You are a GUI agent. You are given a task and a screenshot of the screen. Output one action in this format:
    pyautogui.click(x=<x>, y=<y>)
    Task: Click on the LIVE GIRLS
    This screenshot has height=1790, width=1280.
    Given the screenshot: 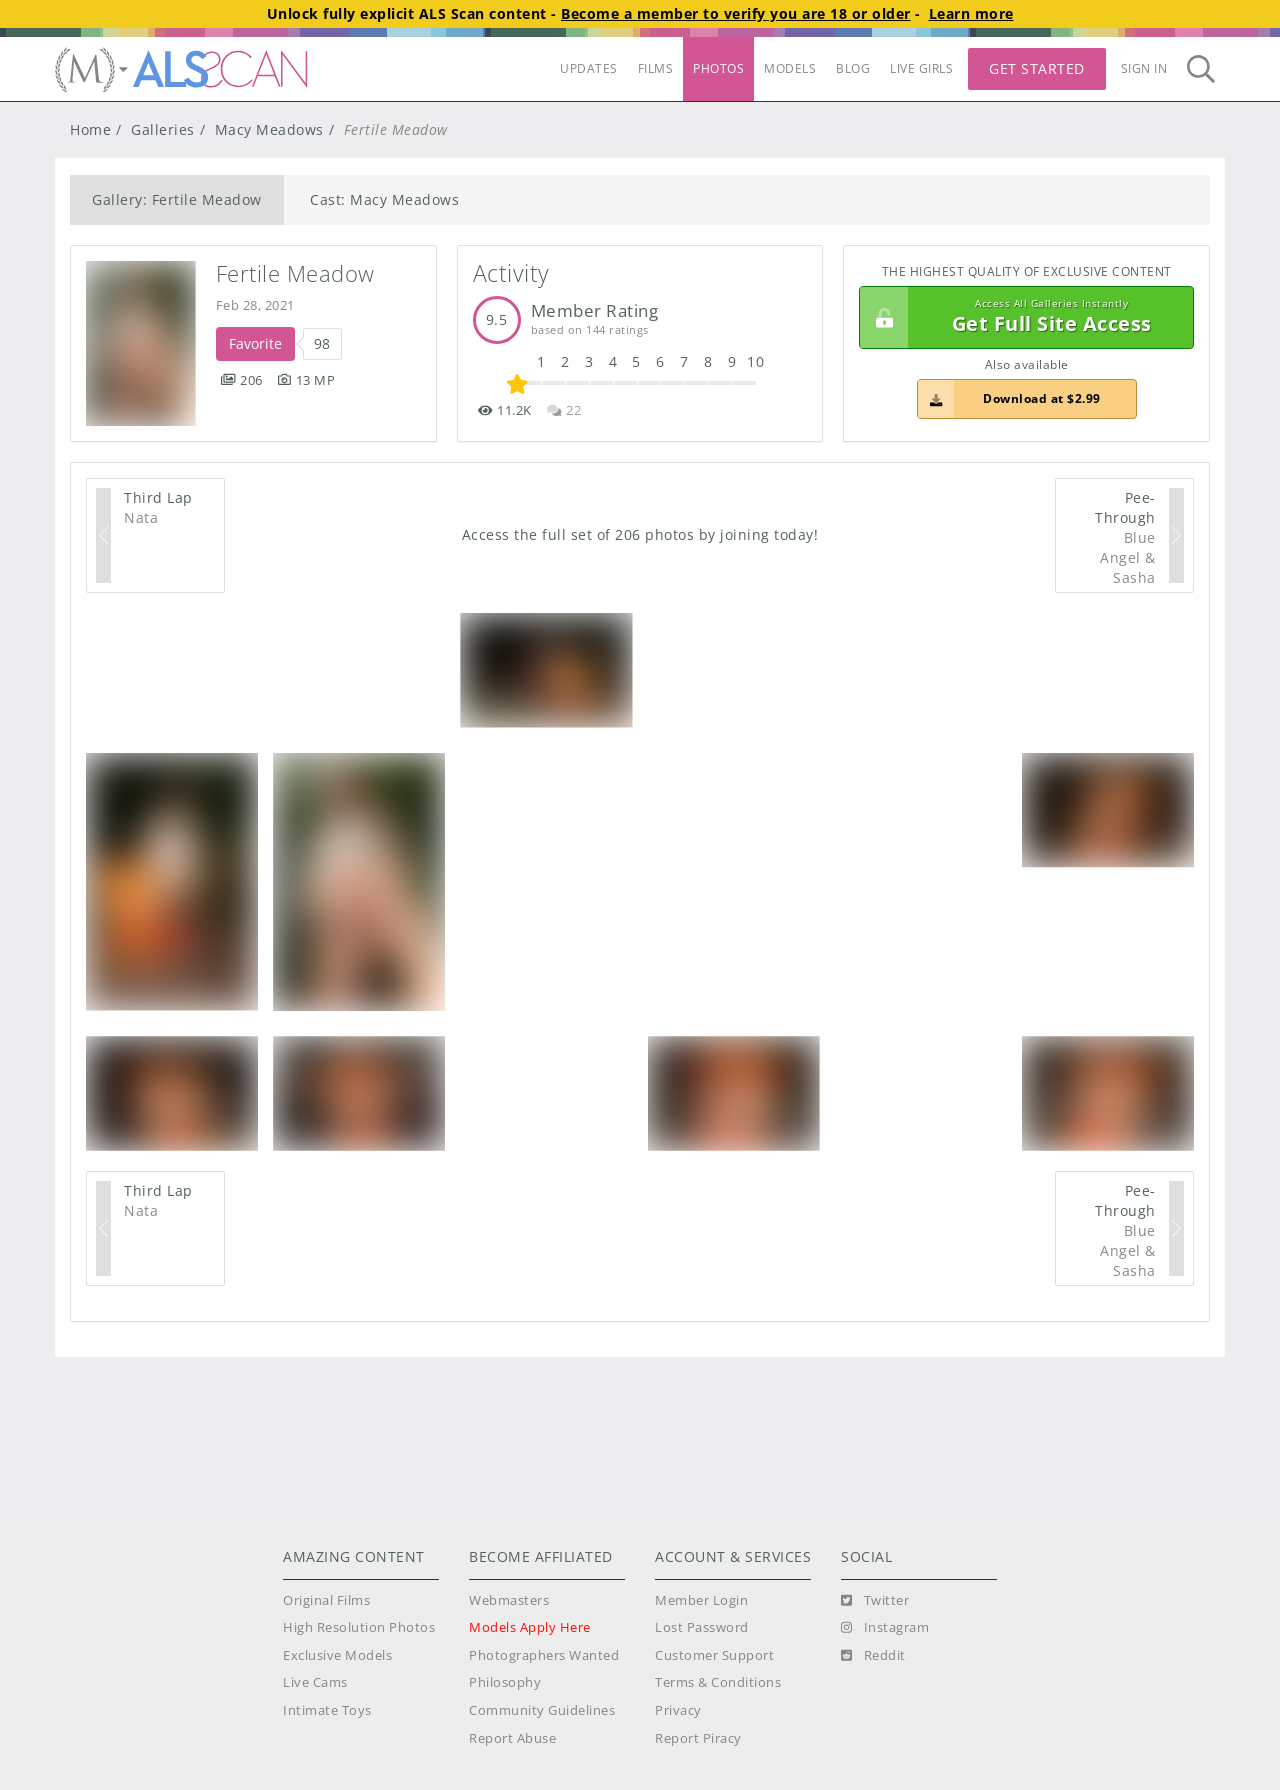 What is the action you would take?
    pyautogui.click(x=921, y=68)
    